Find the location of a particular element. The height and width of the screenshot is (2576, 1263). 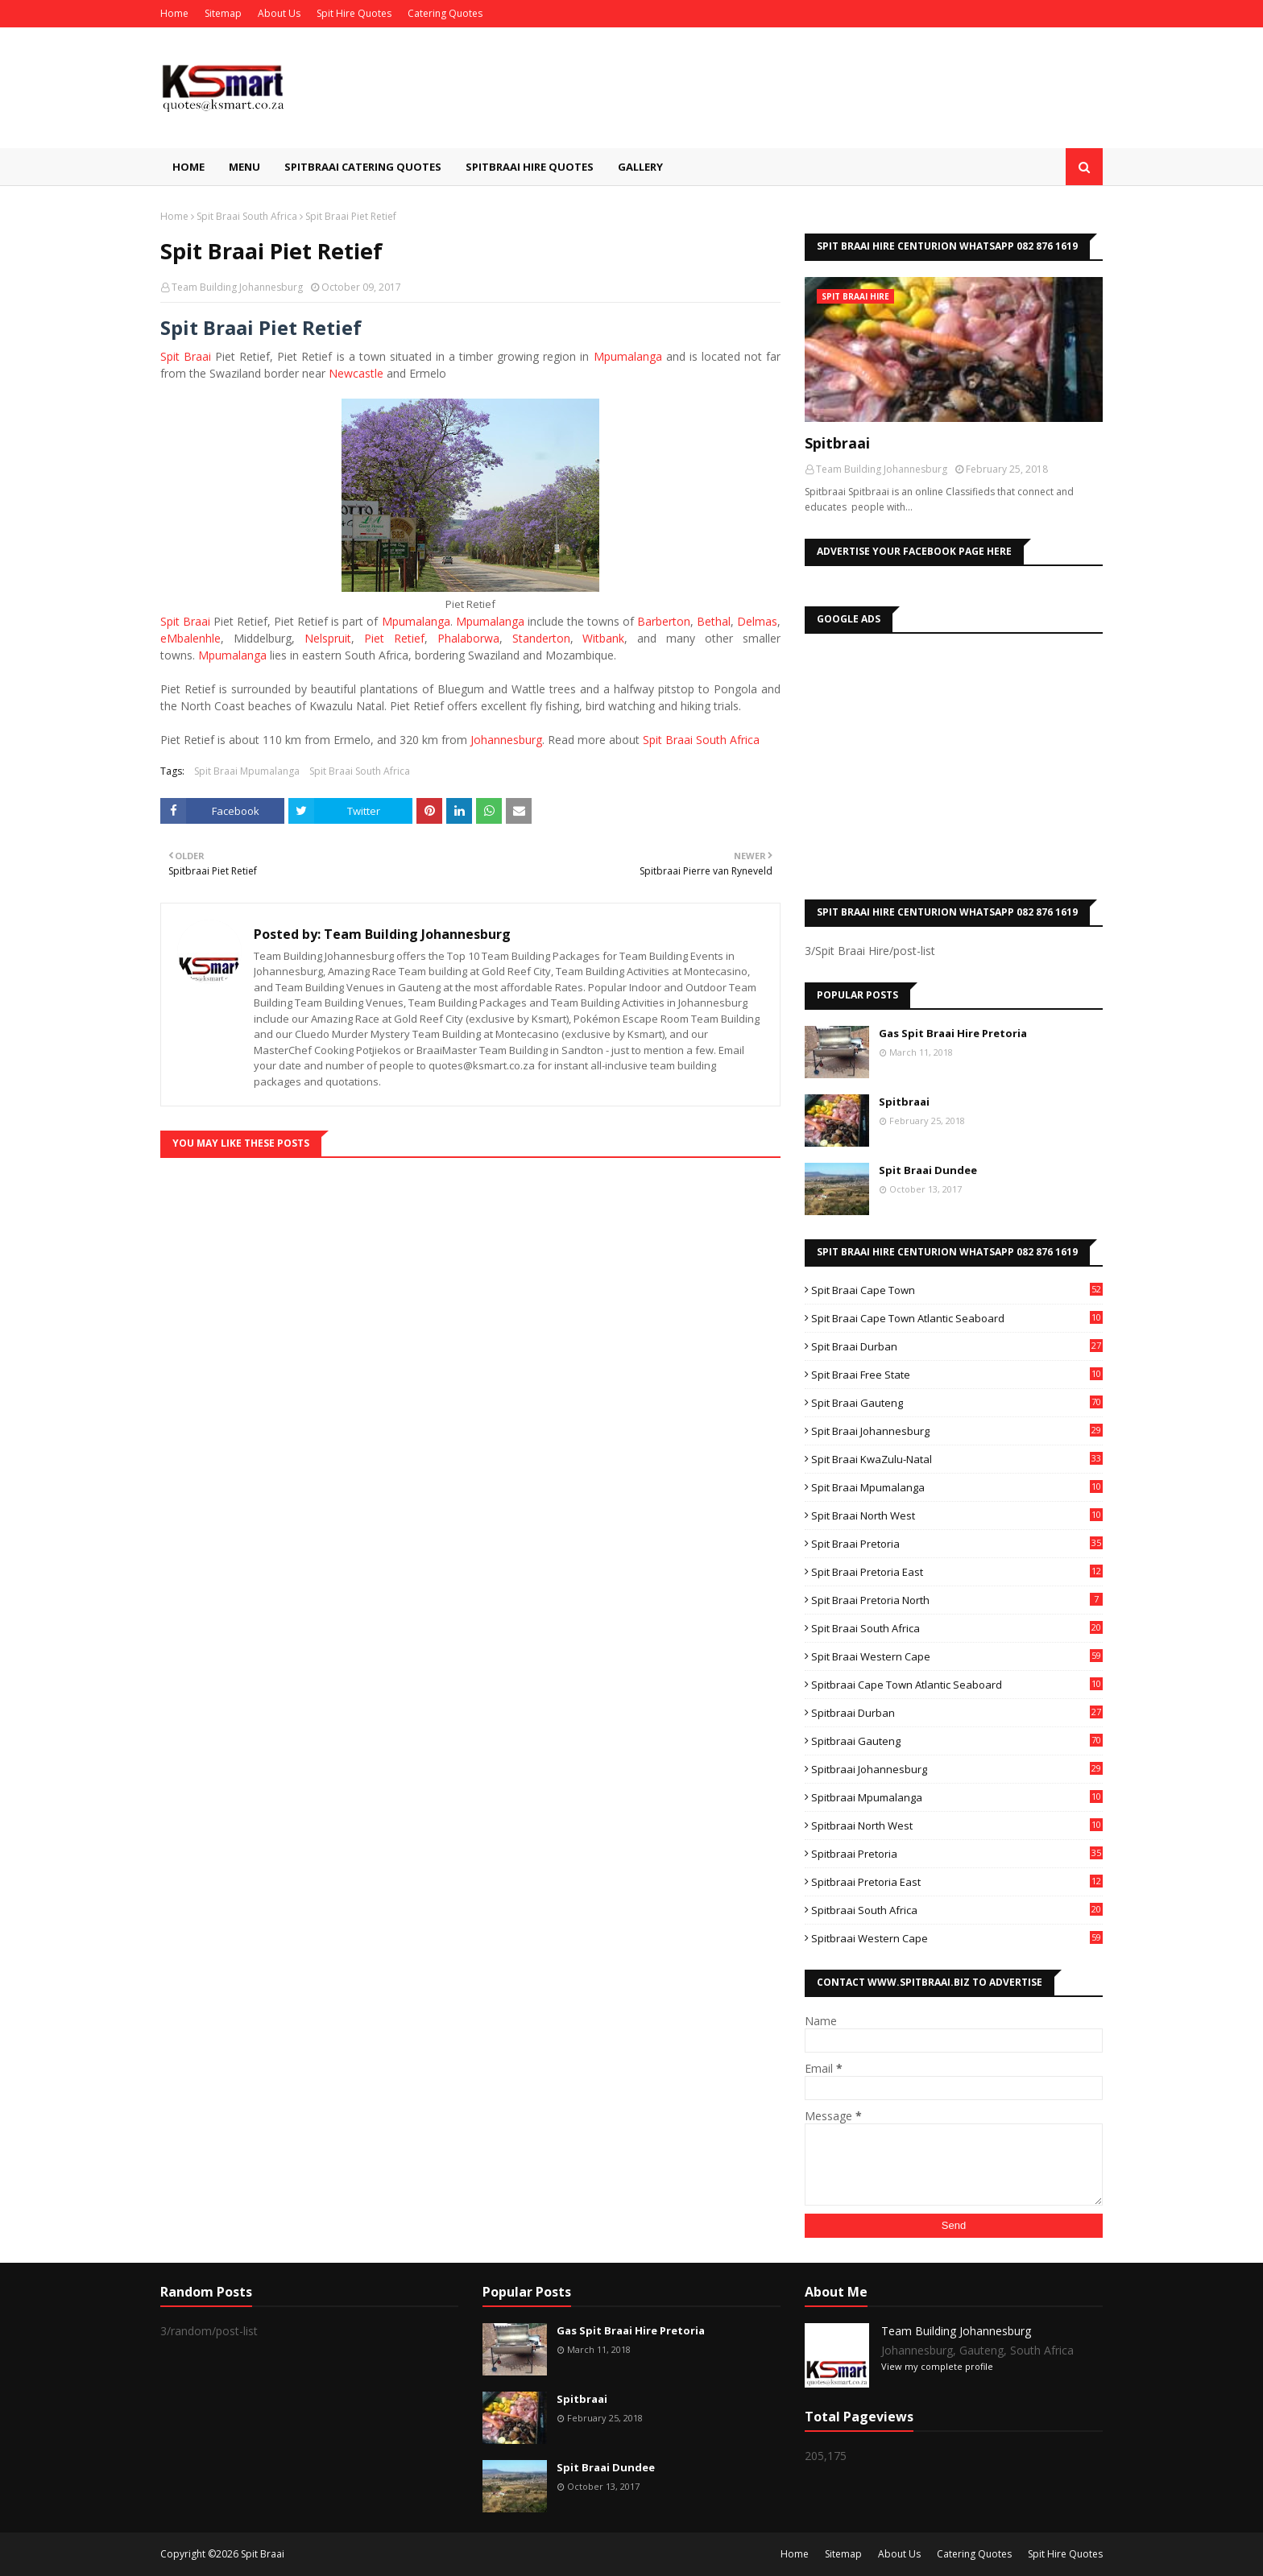

Spit Braai Gauteng is located at coordinates (957, 1403).